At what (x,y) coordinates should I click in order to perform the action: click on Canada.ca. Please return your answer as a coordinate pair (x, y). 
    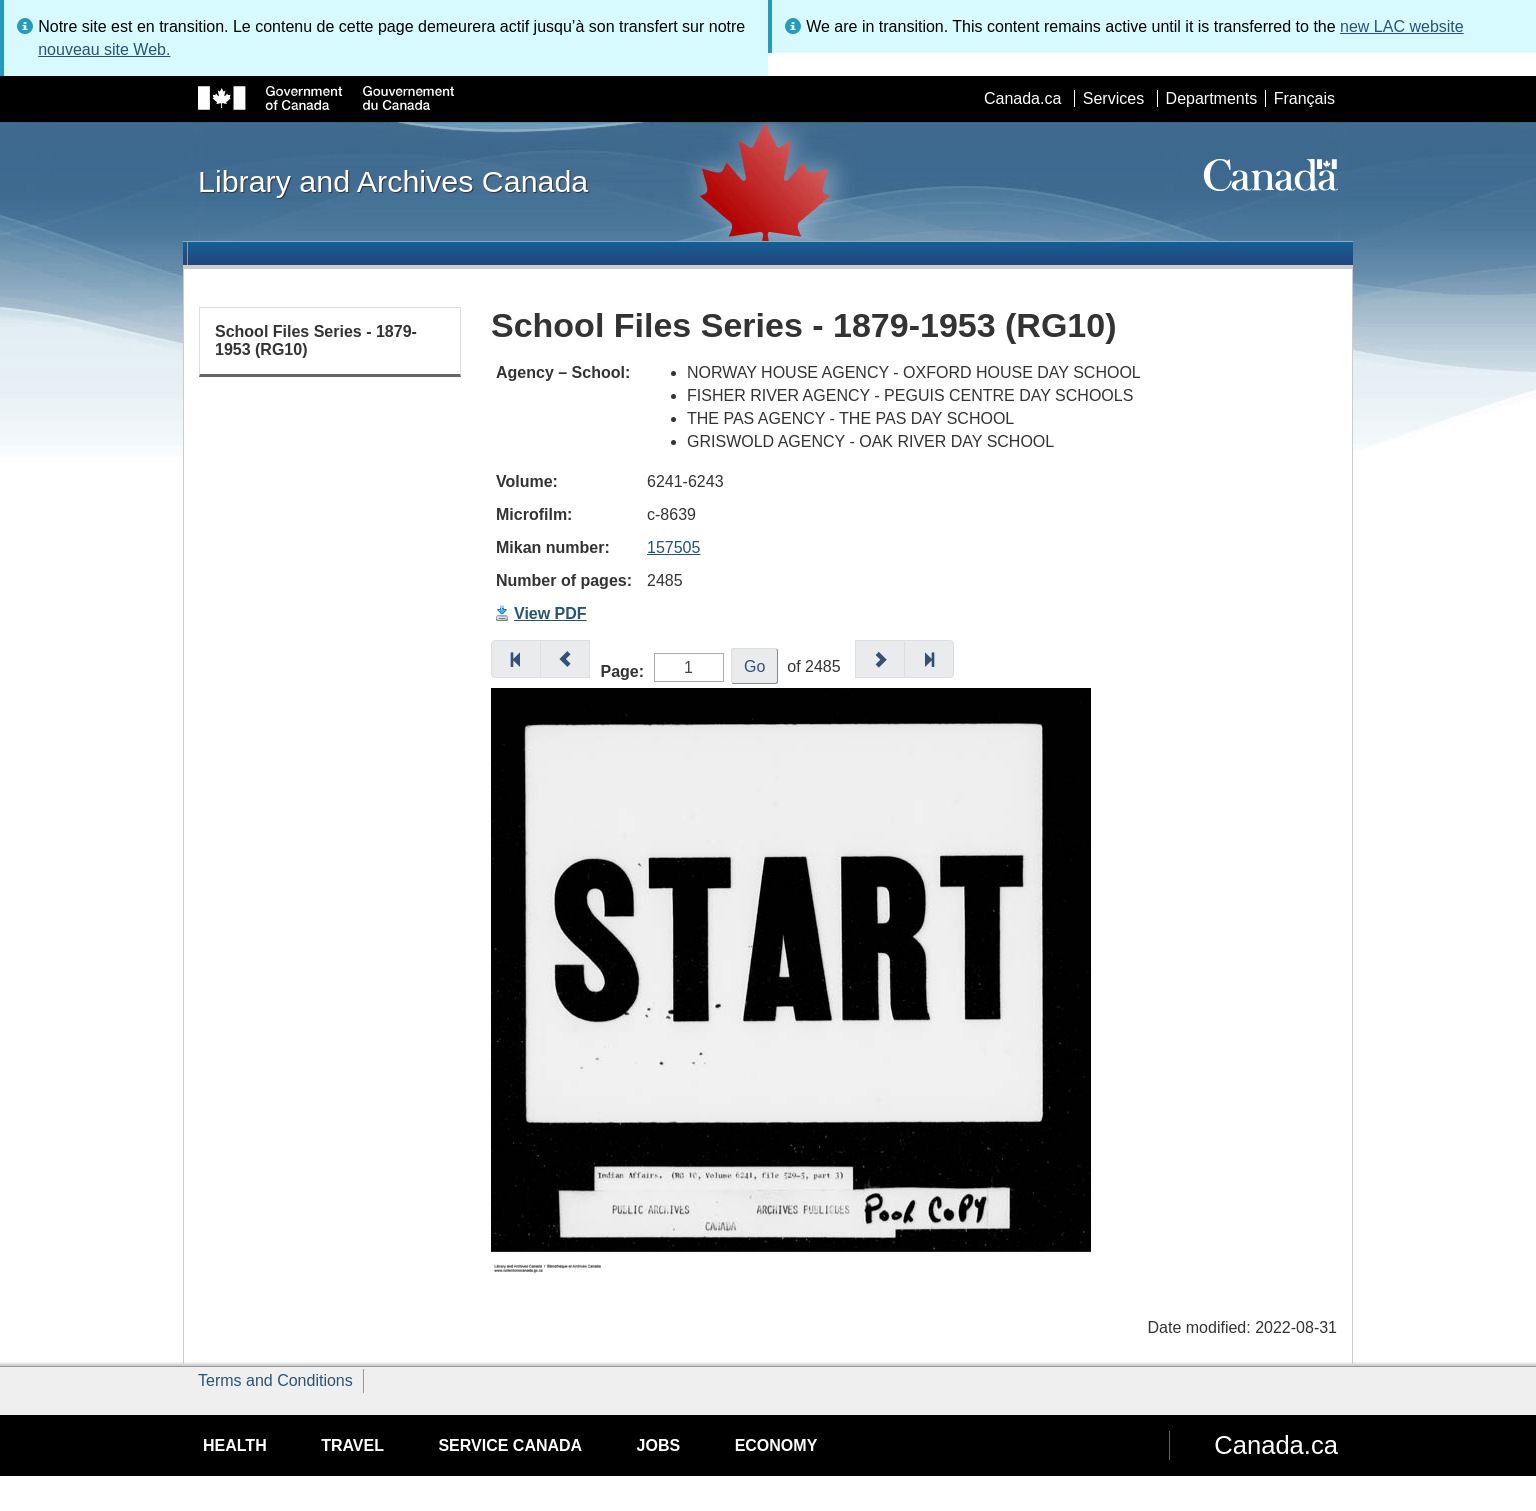
    Looking at the image, I should click on (1022, 98).